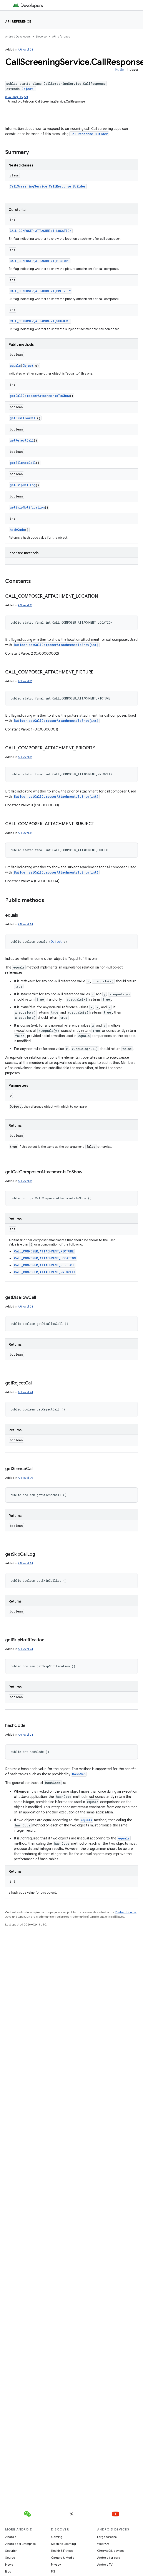 The image size is (143, 2576). What do you see at coordinates (103, 2544) in the screenshot?
I see `Wear OS` at bounding box center [103, 2544].